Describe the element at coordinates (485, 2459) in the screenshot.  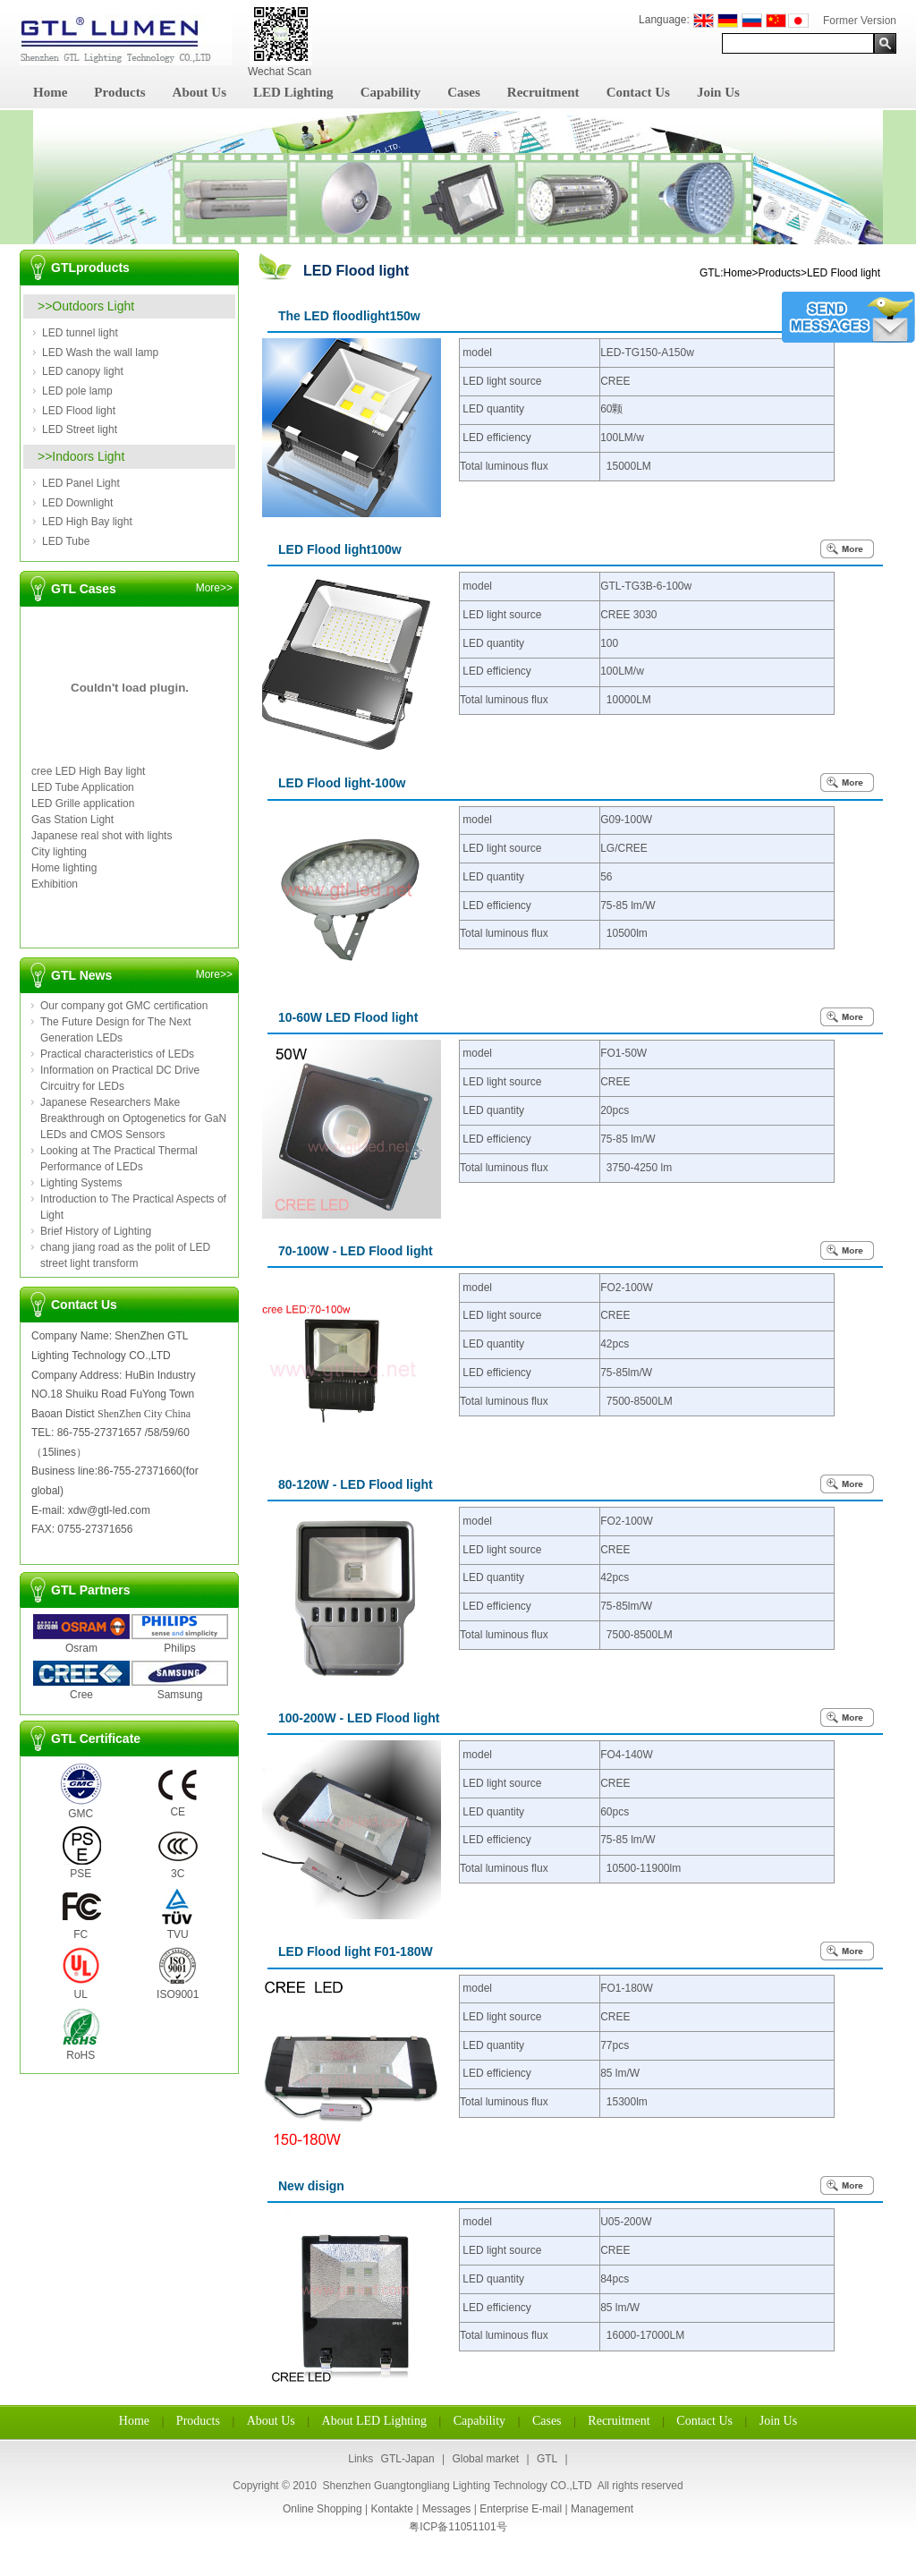
I see `Global market` at that location.